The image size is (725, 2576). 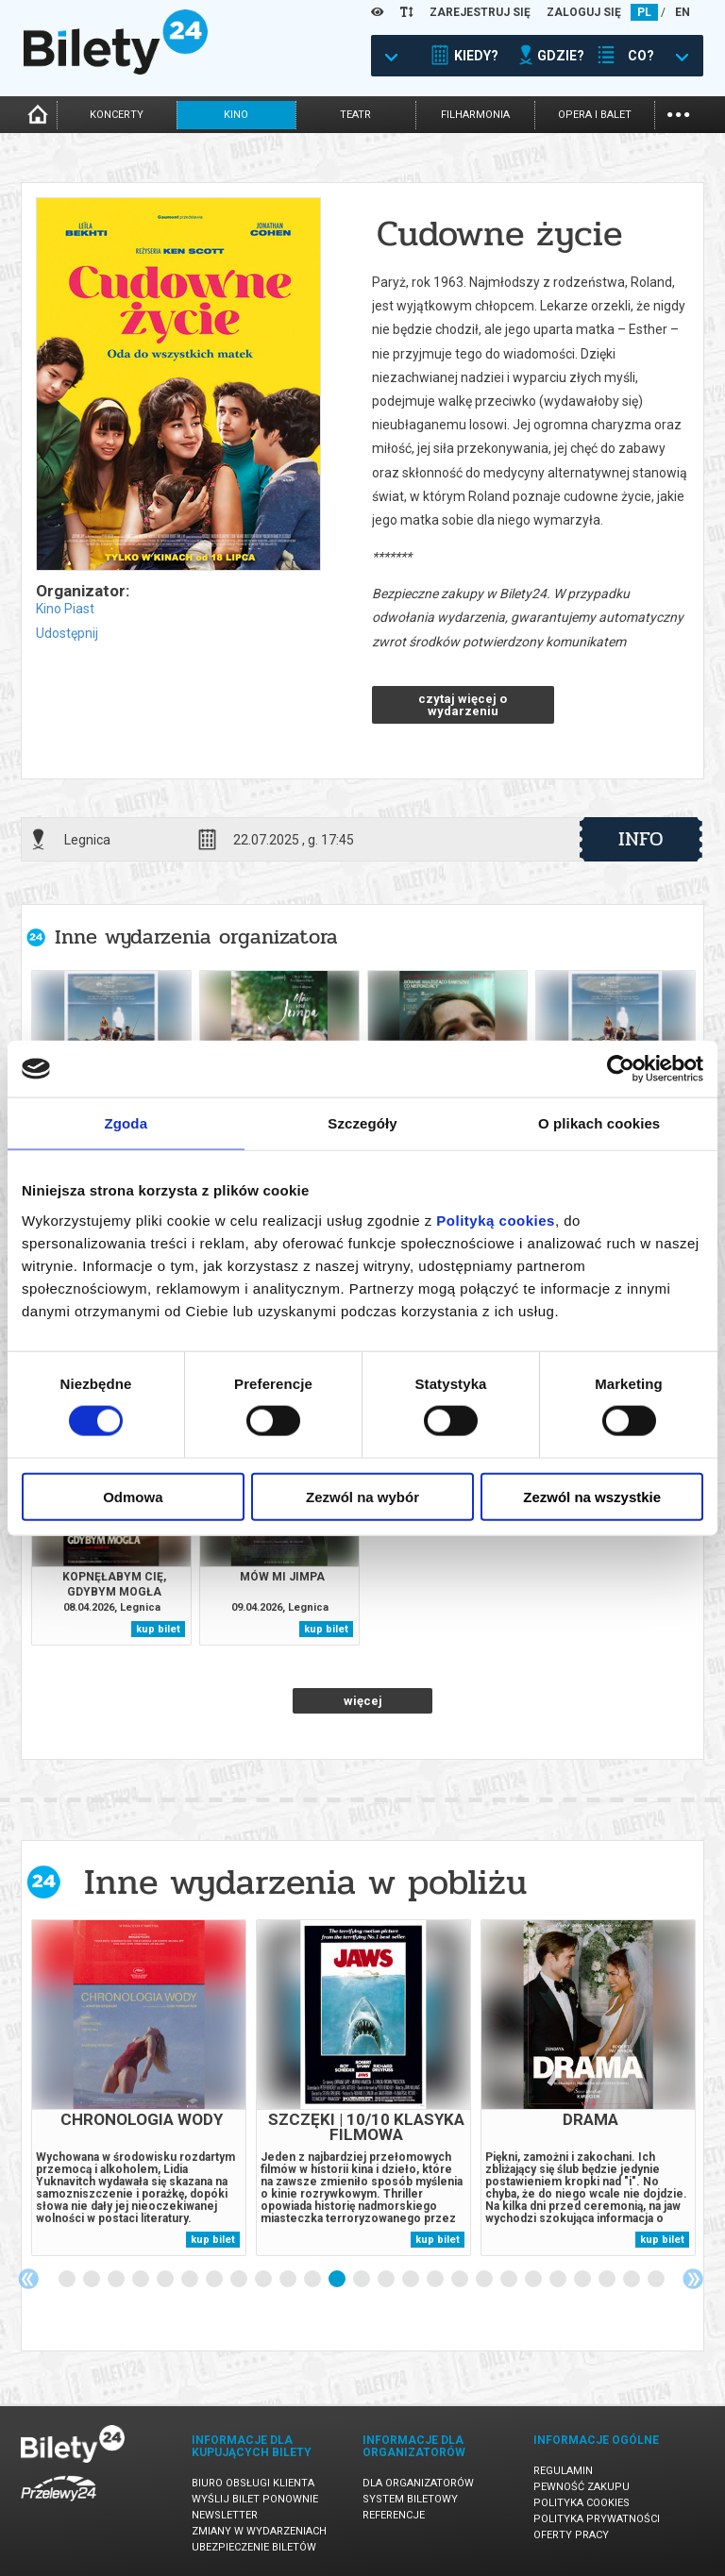 What do you see at coordinates (166, 2279) in the screenshot?
I see `5 [tab]` at bounding box center [166, 2279].